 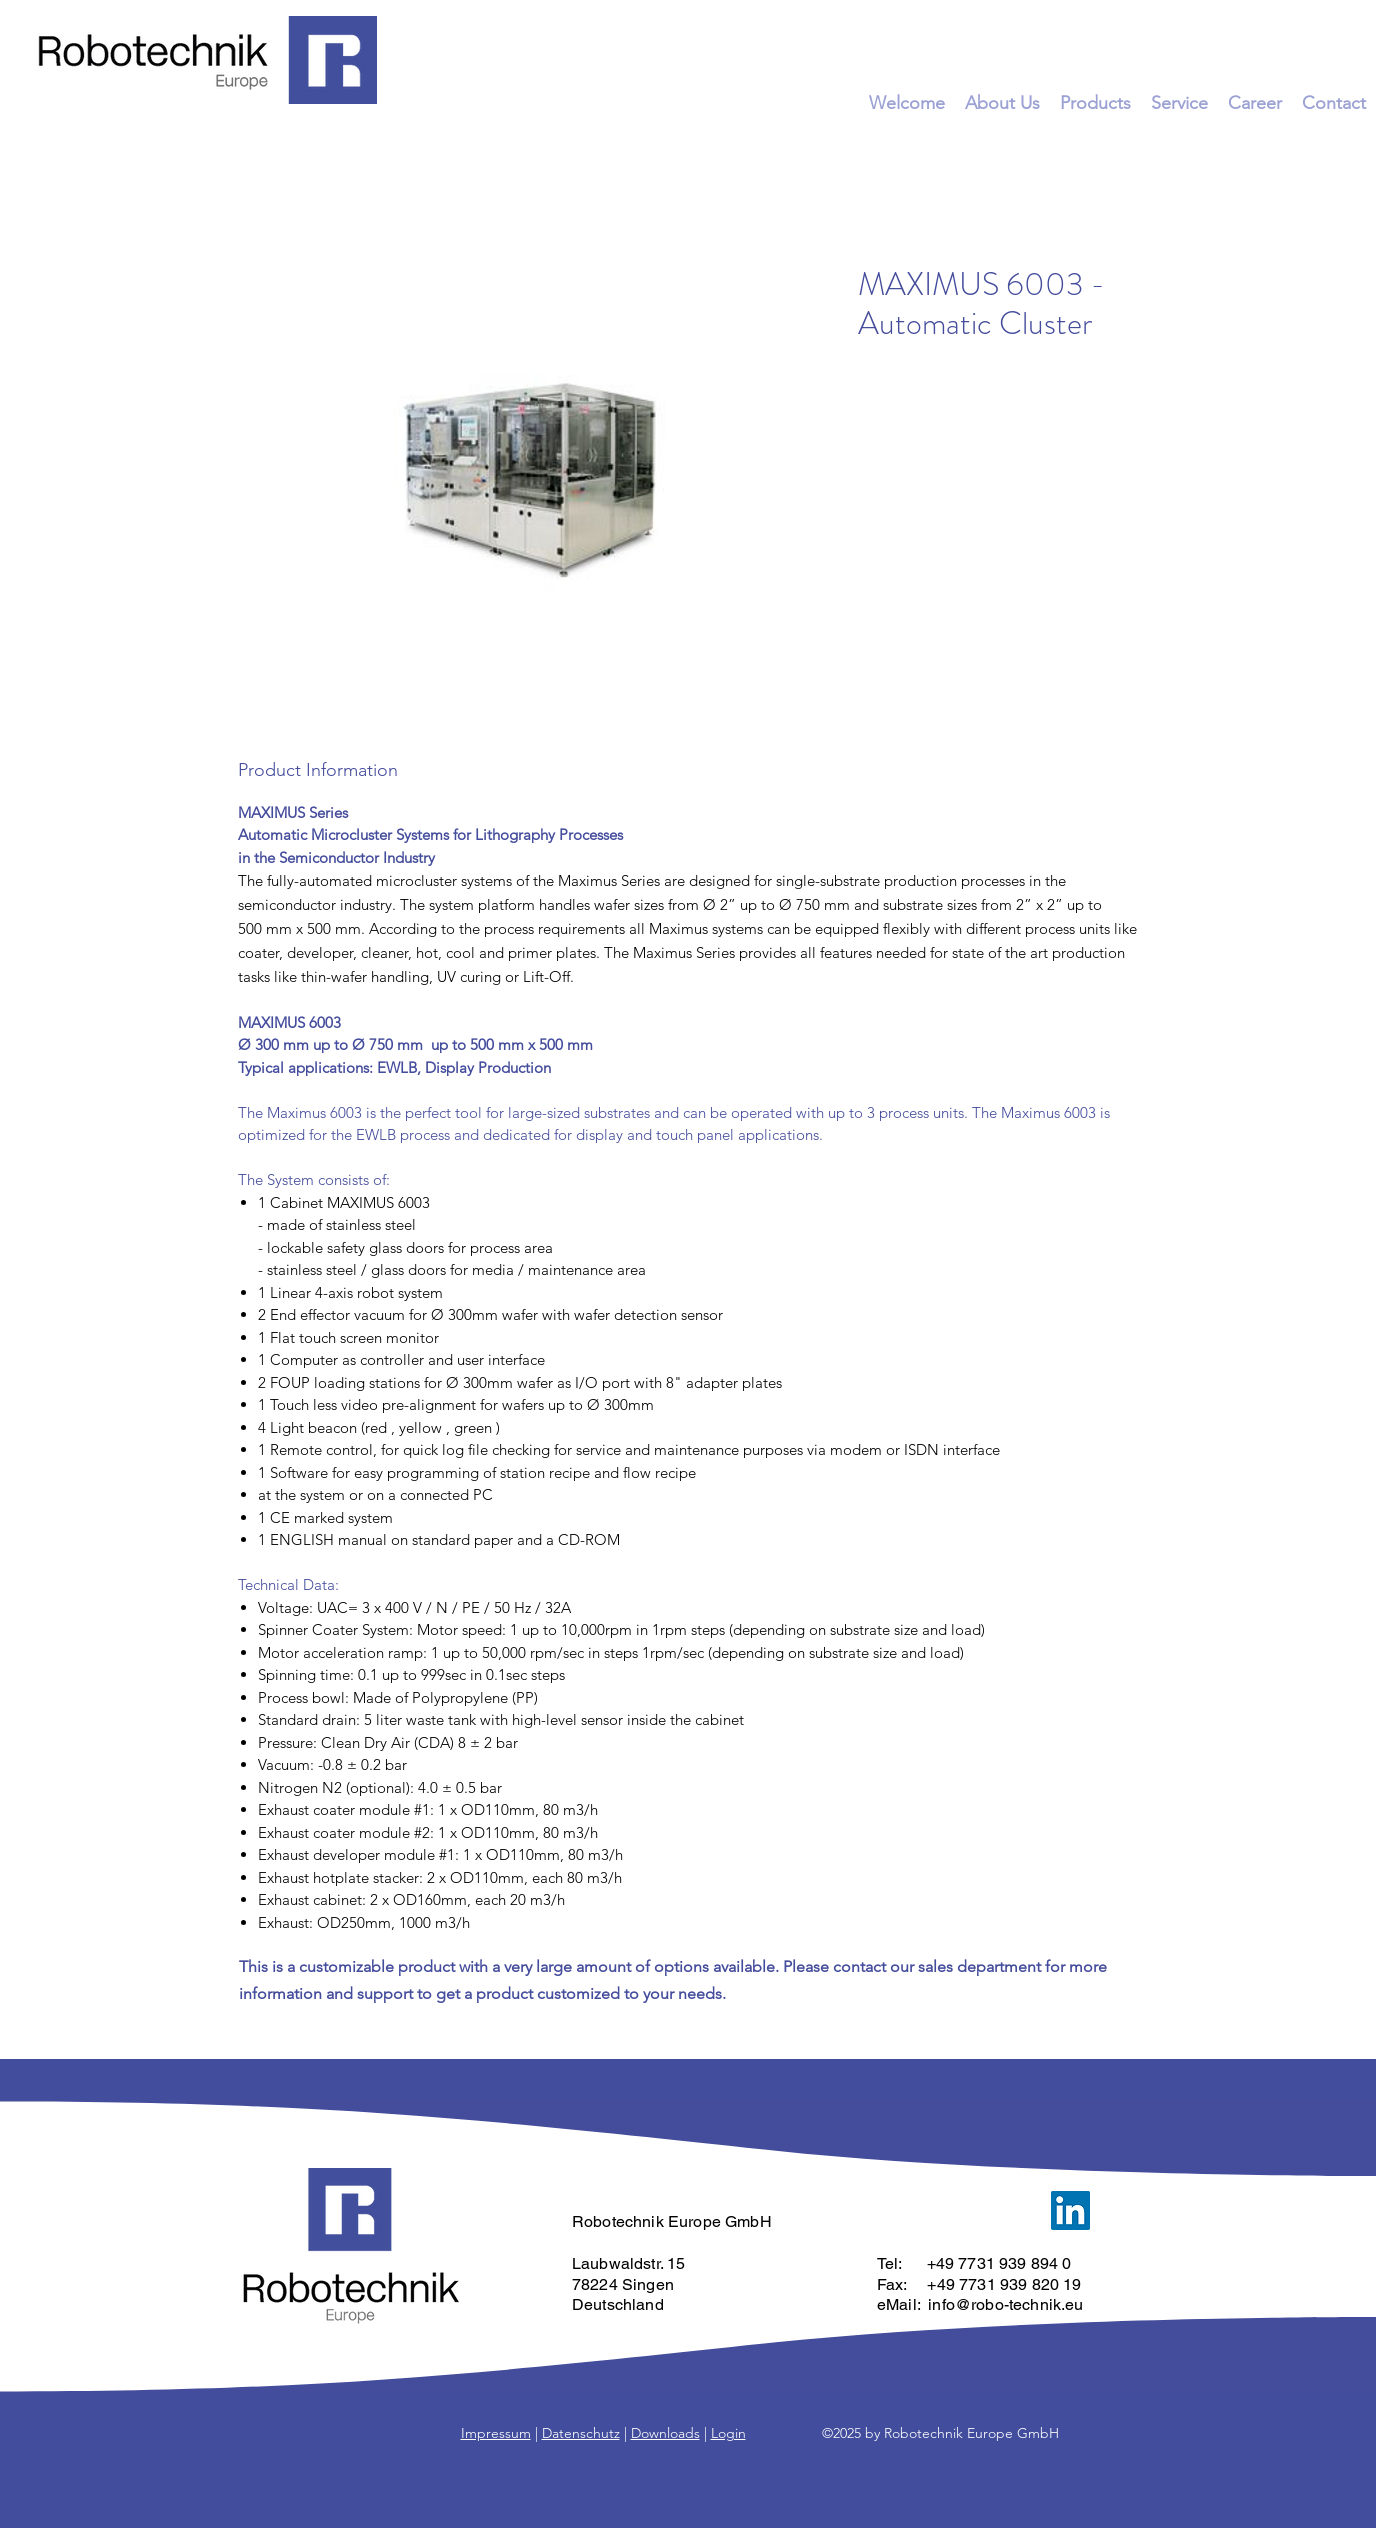 I want to click on Datenschutz, so click(x=581, y=2433).